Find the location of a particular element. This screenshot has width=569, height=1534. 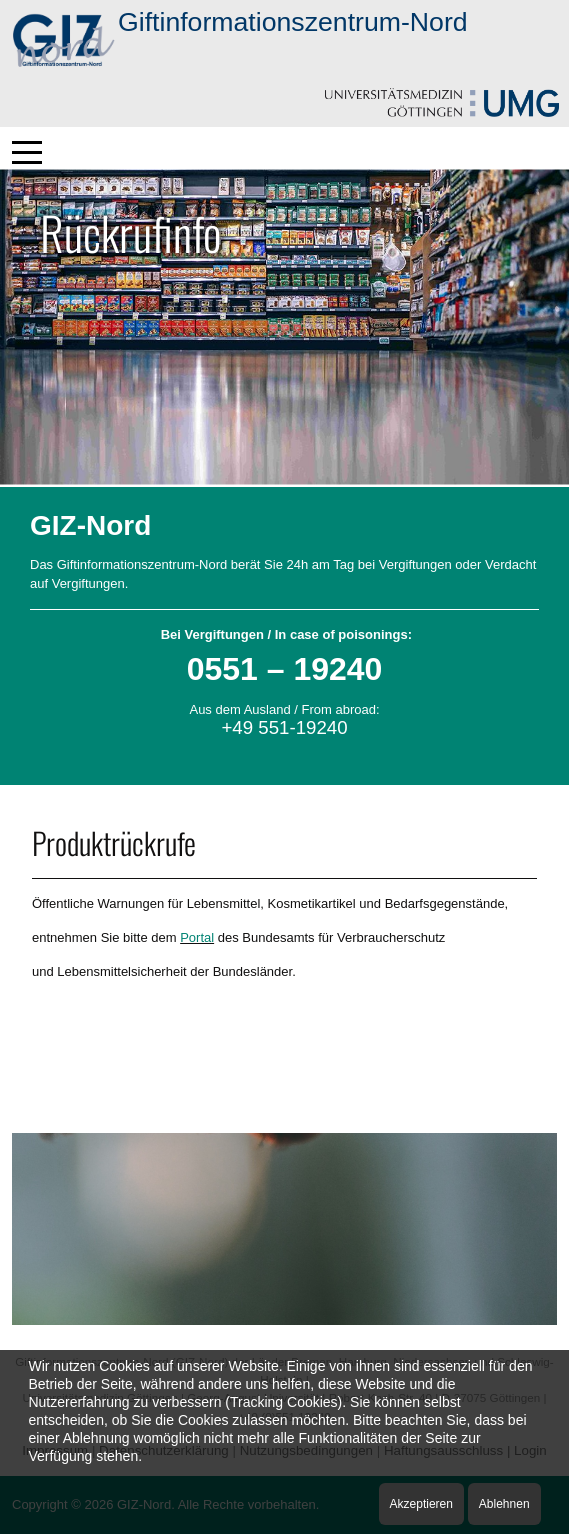

Akzeptieren is located at coordinates (421, 1504).